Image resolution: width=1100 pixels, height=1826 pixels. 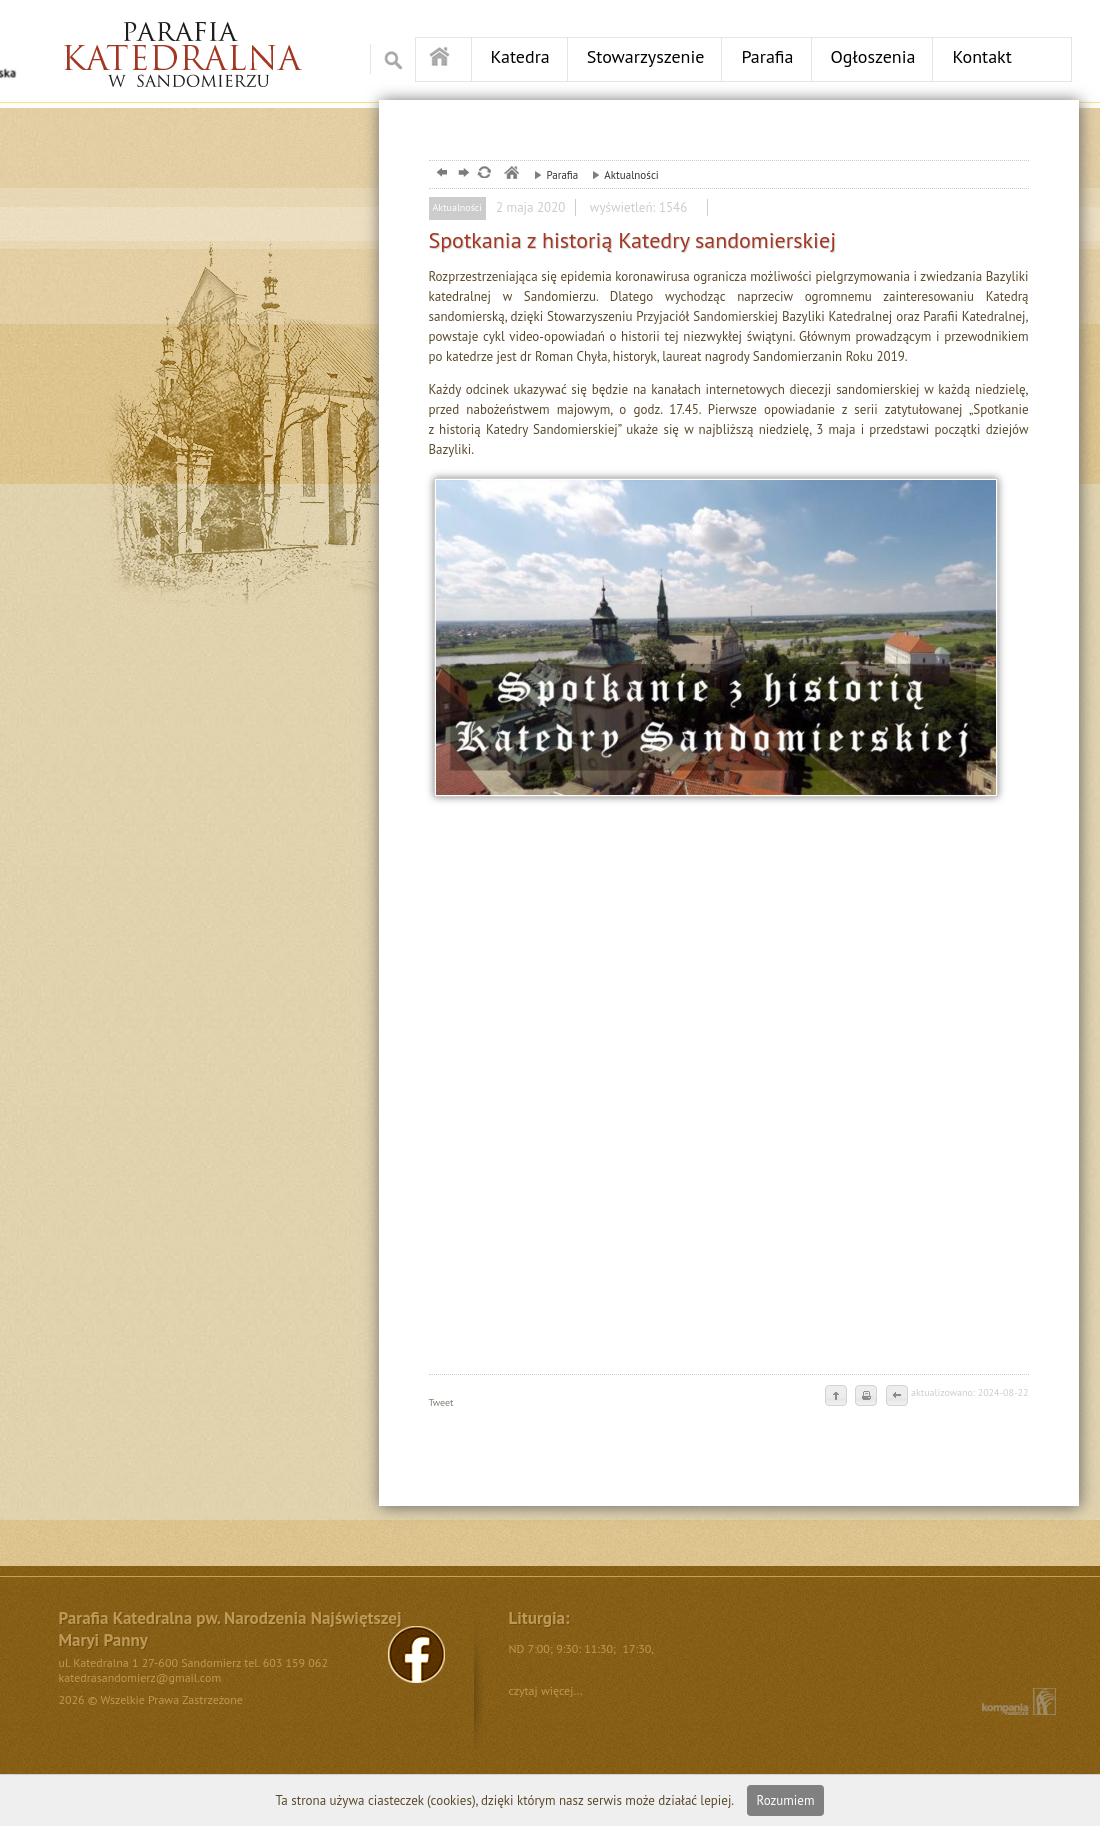 What do you see at coordinates (896, 1397) in the screenshot?
I see `cofnij` at bounding box center [896, 1397].